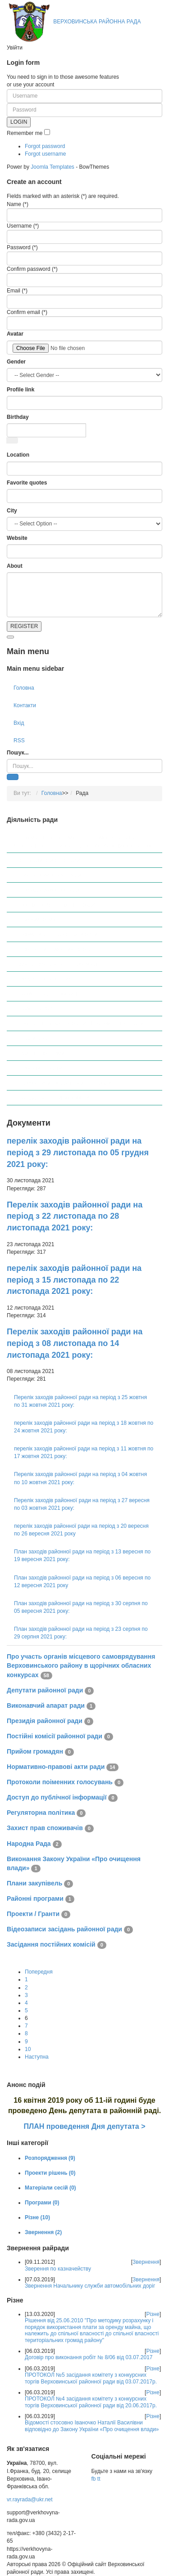  I want to click on fb, so click(93, 2479).